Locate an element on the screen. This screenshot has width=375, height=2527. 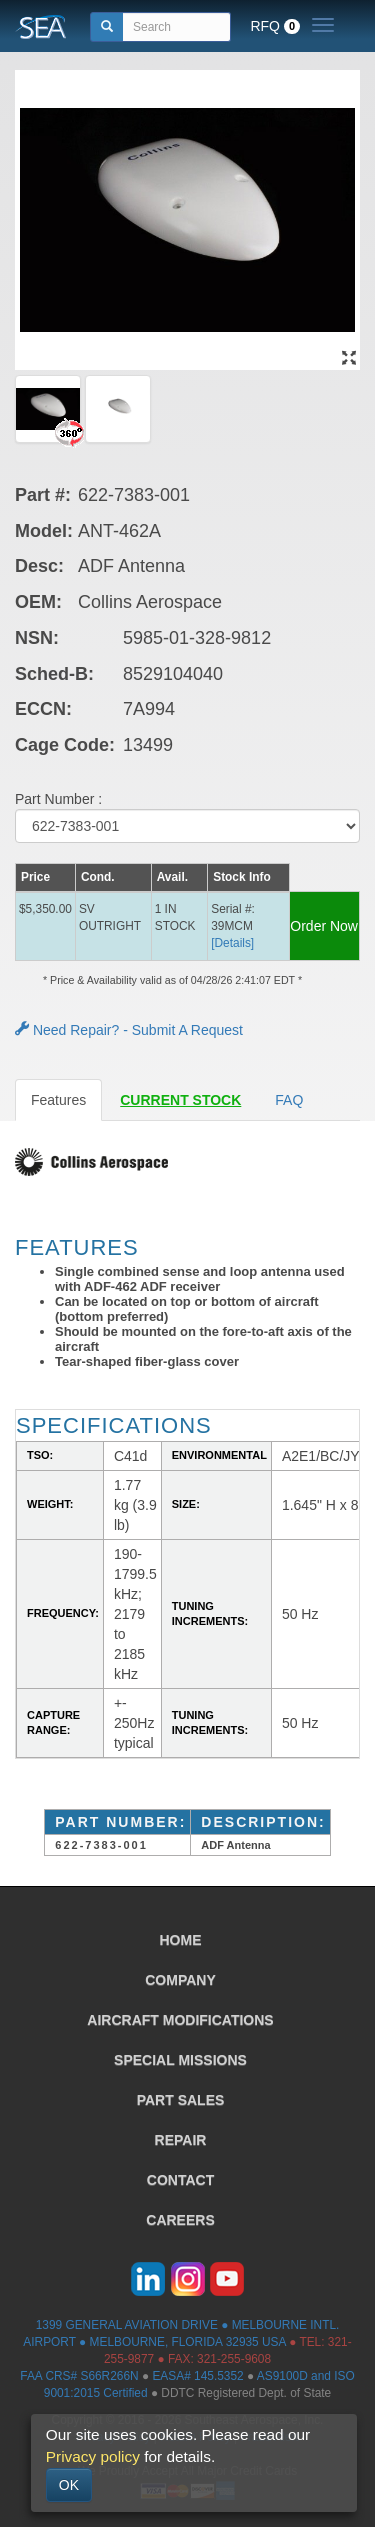
SPECIAL MISSIONS is located at coordinates (180, 2060).